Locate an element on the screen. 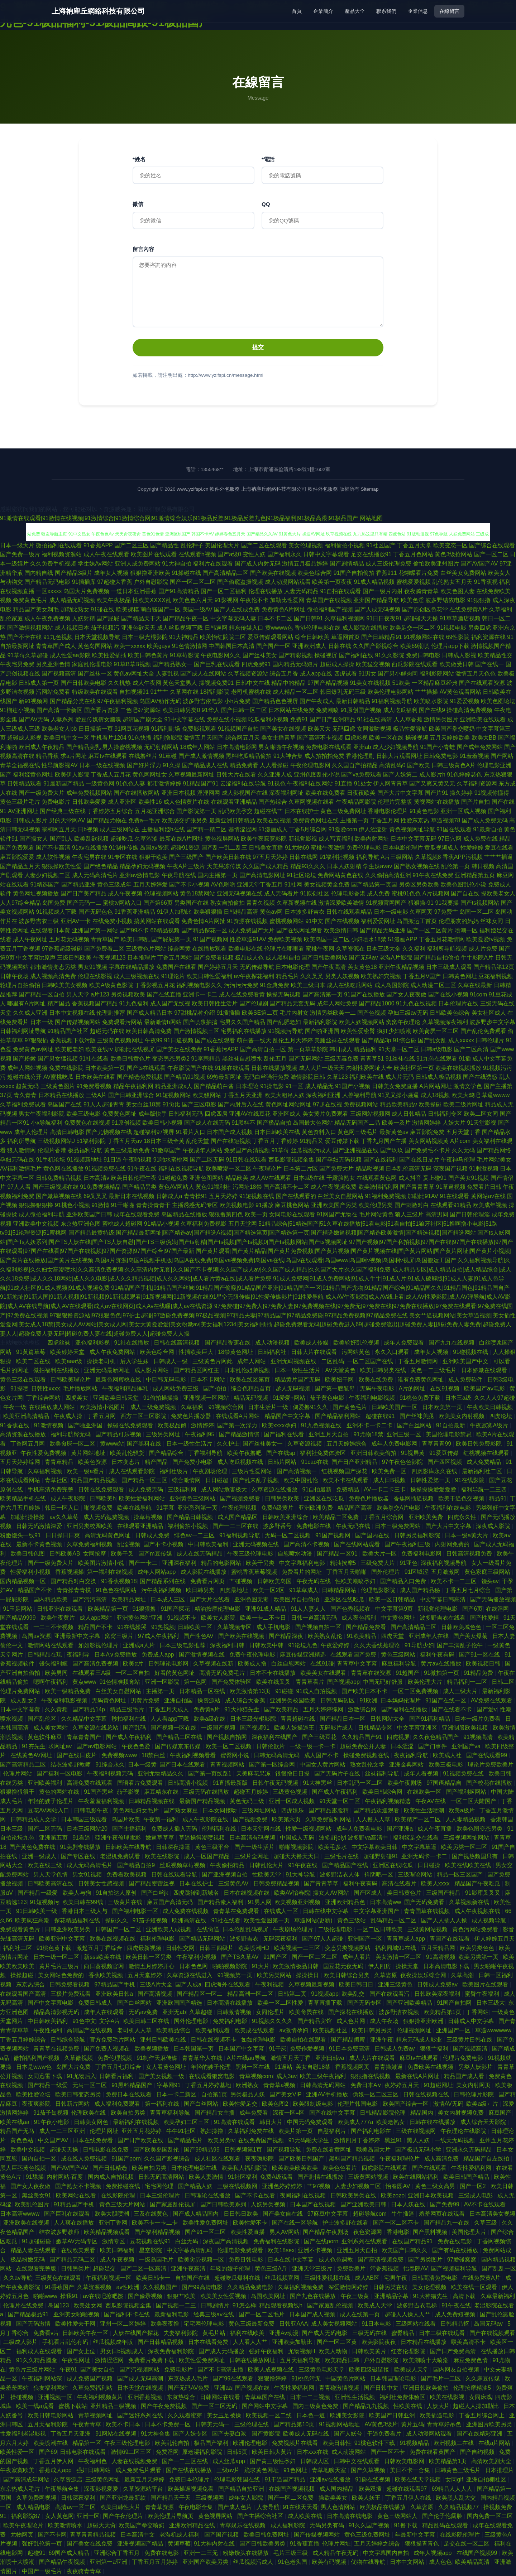 The height and width of the screenshot is (2576, 516). 国产在线看不卡 is located at coordinates (452, 1709).